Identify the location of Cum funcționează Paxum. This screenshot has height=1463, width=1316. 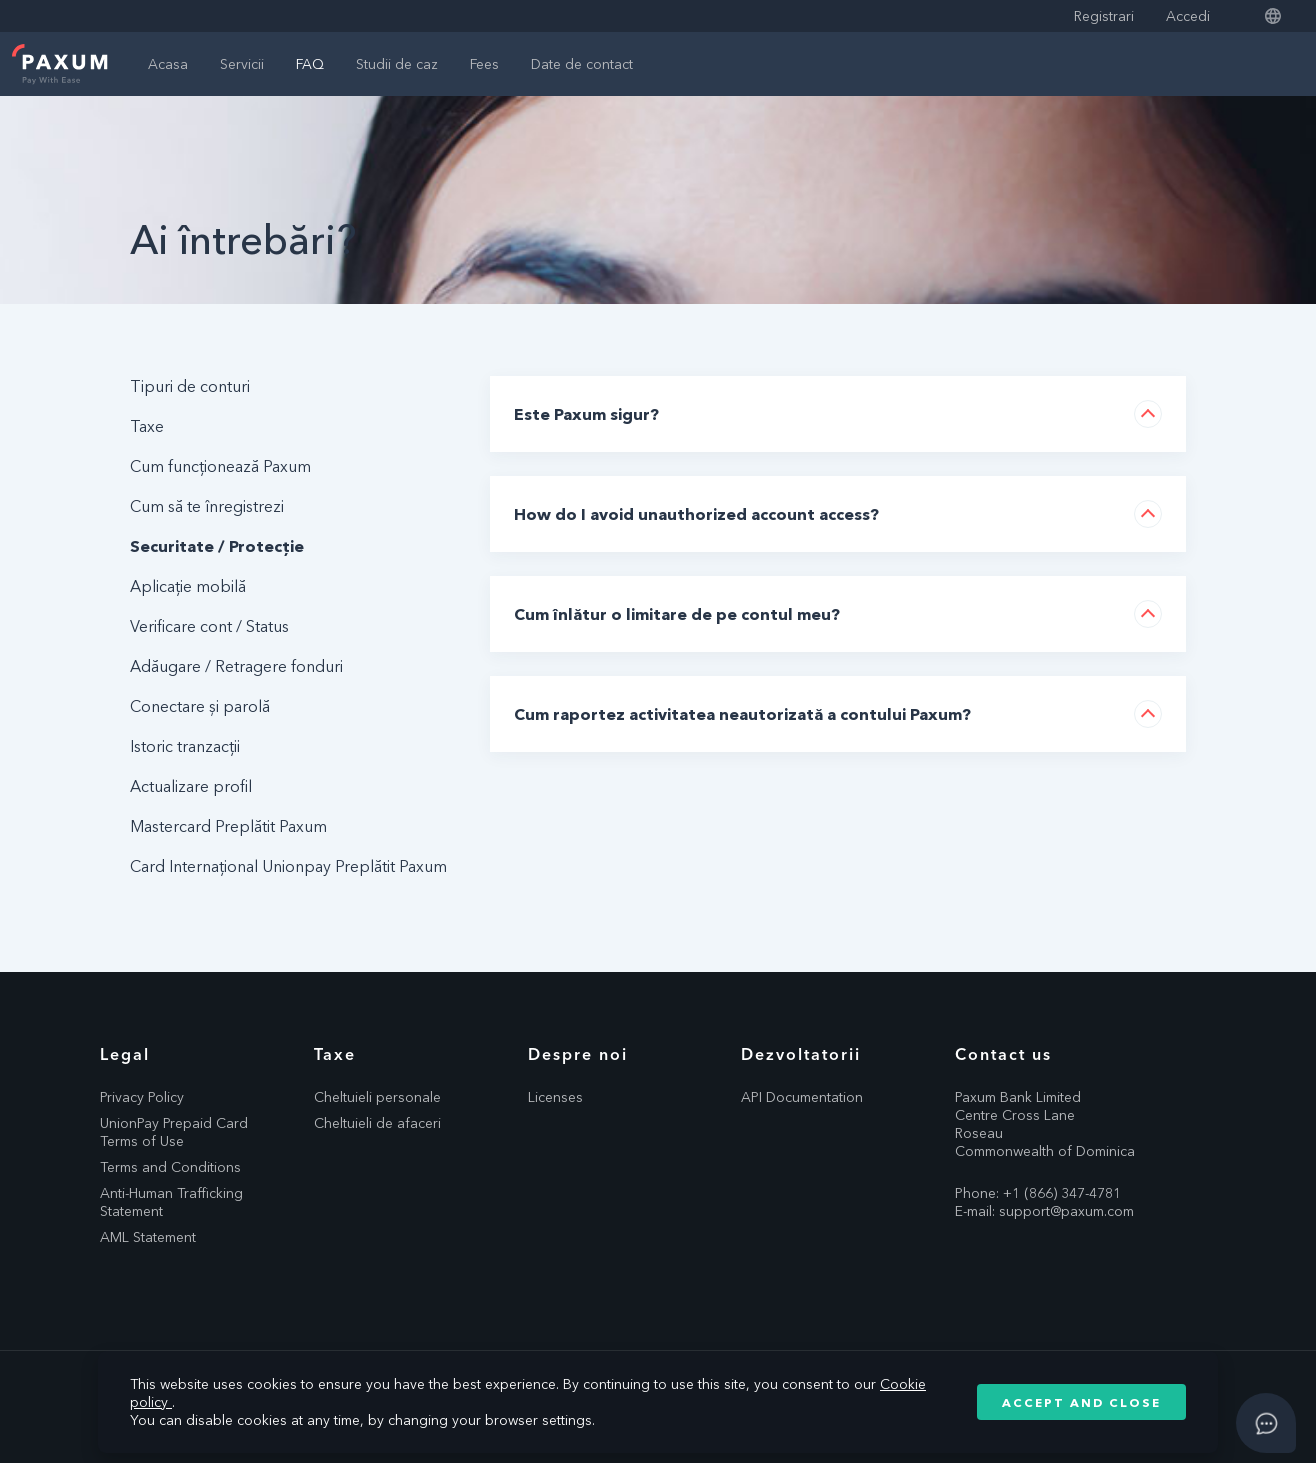
(220, 466).